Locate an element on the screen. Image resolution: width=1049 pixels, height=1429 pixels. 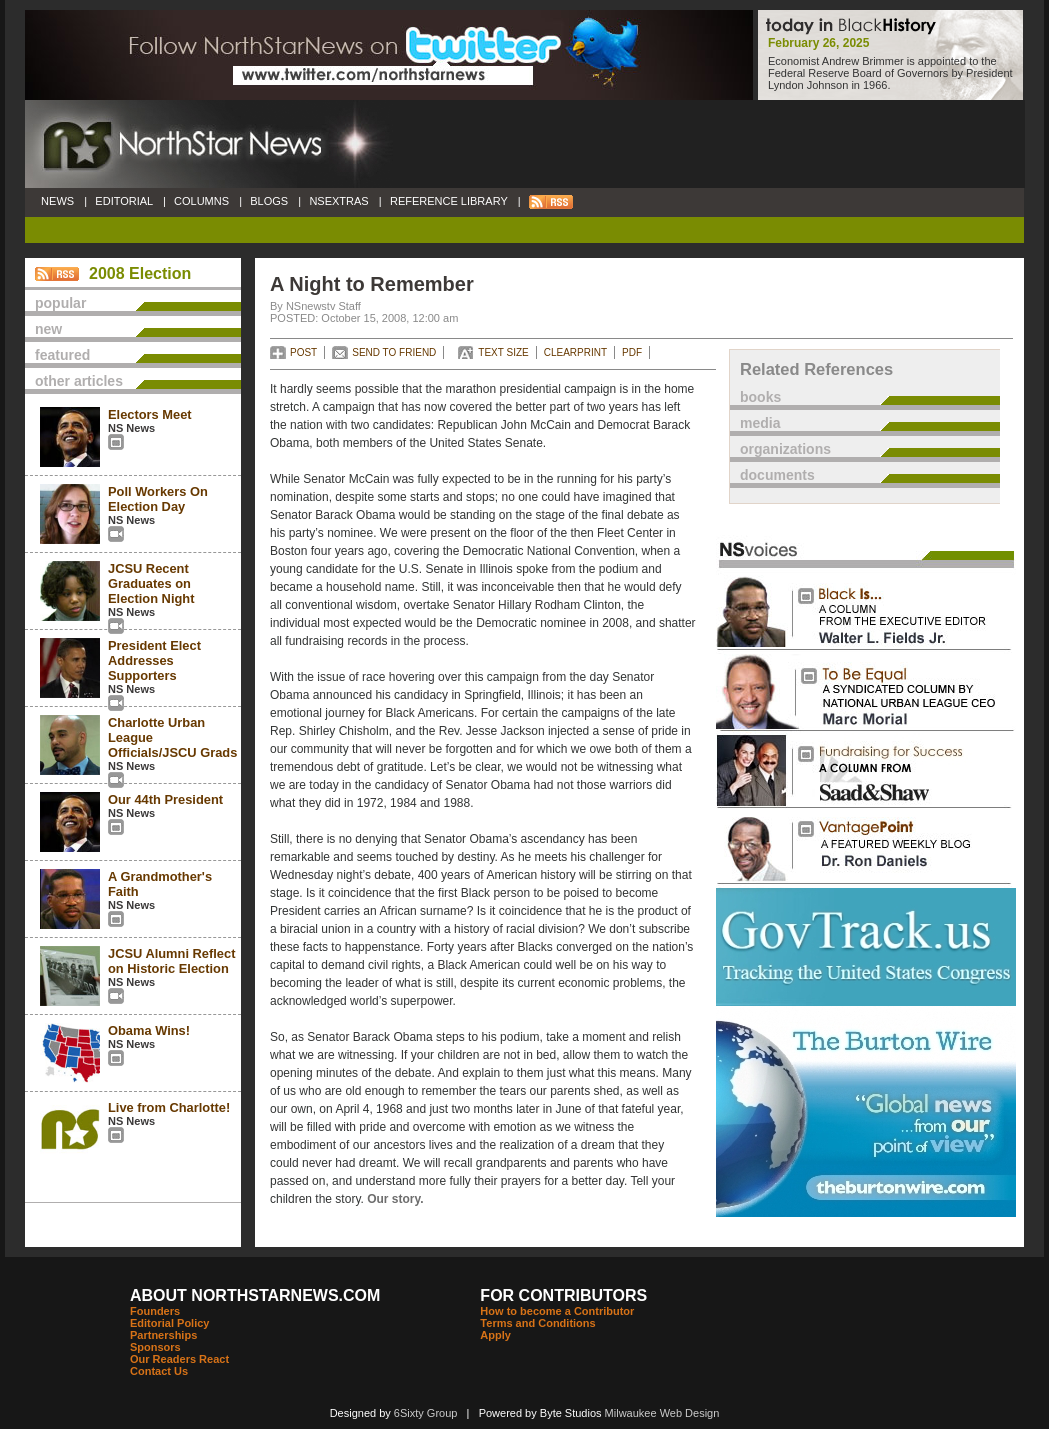
NS News is located at coordinates (131, 428).